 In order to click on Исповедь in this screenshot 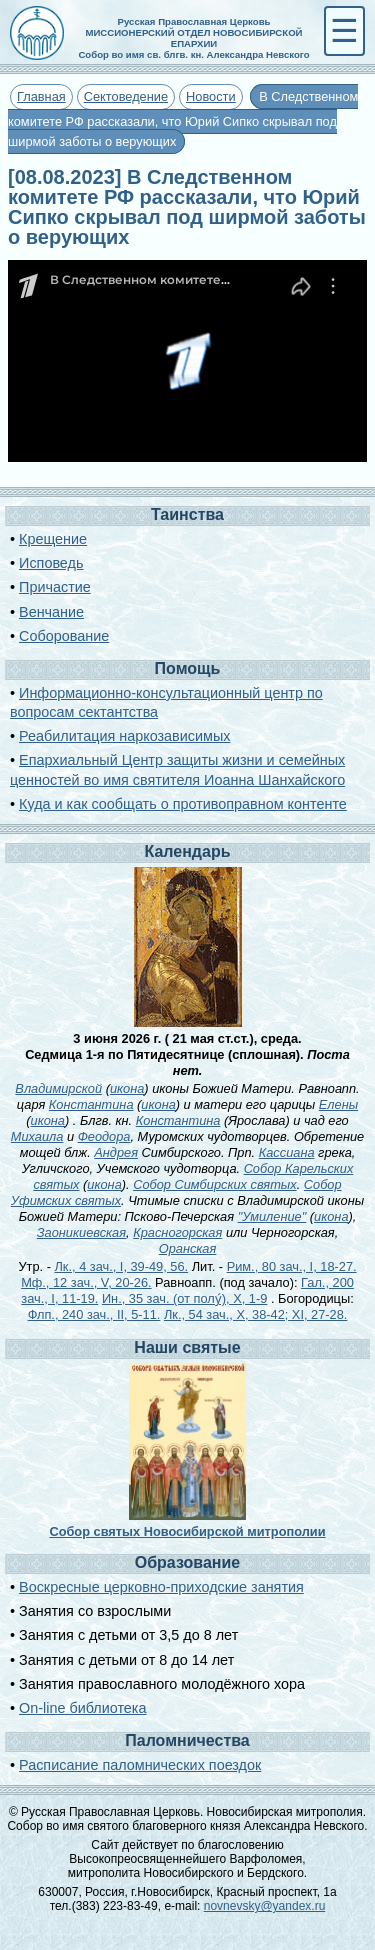, I will do `click(51, 563)`.